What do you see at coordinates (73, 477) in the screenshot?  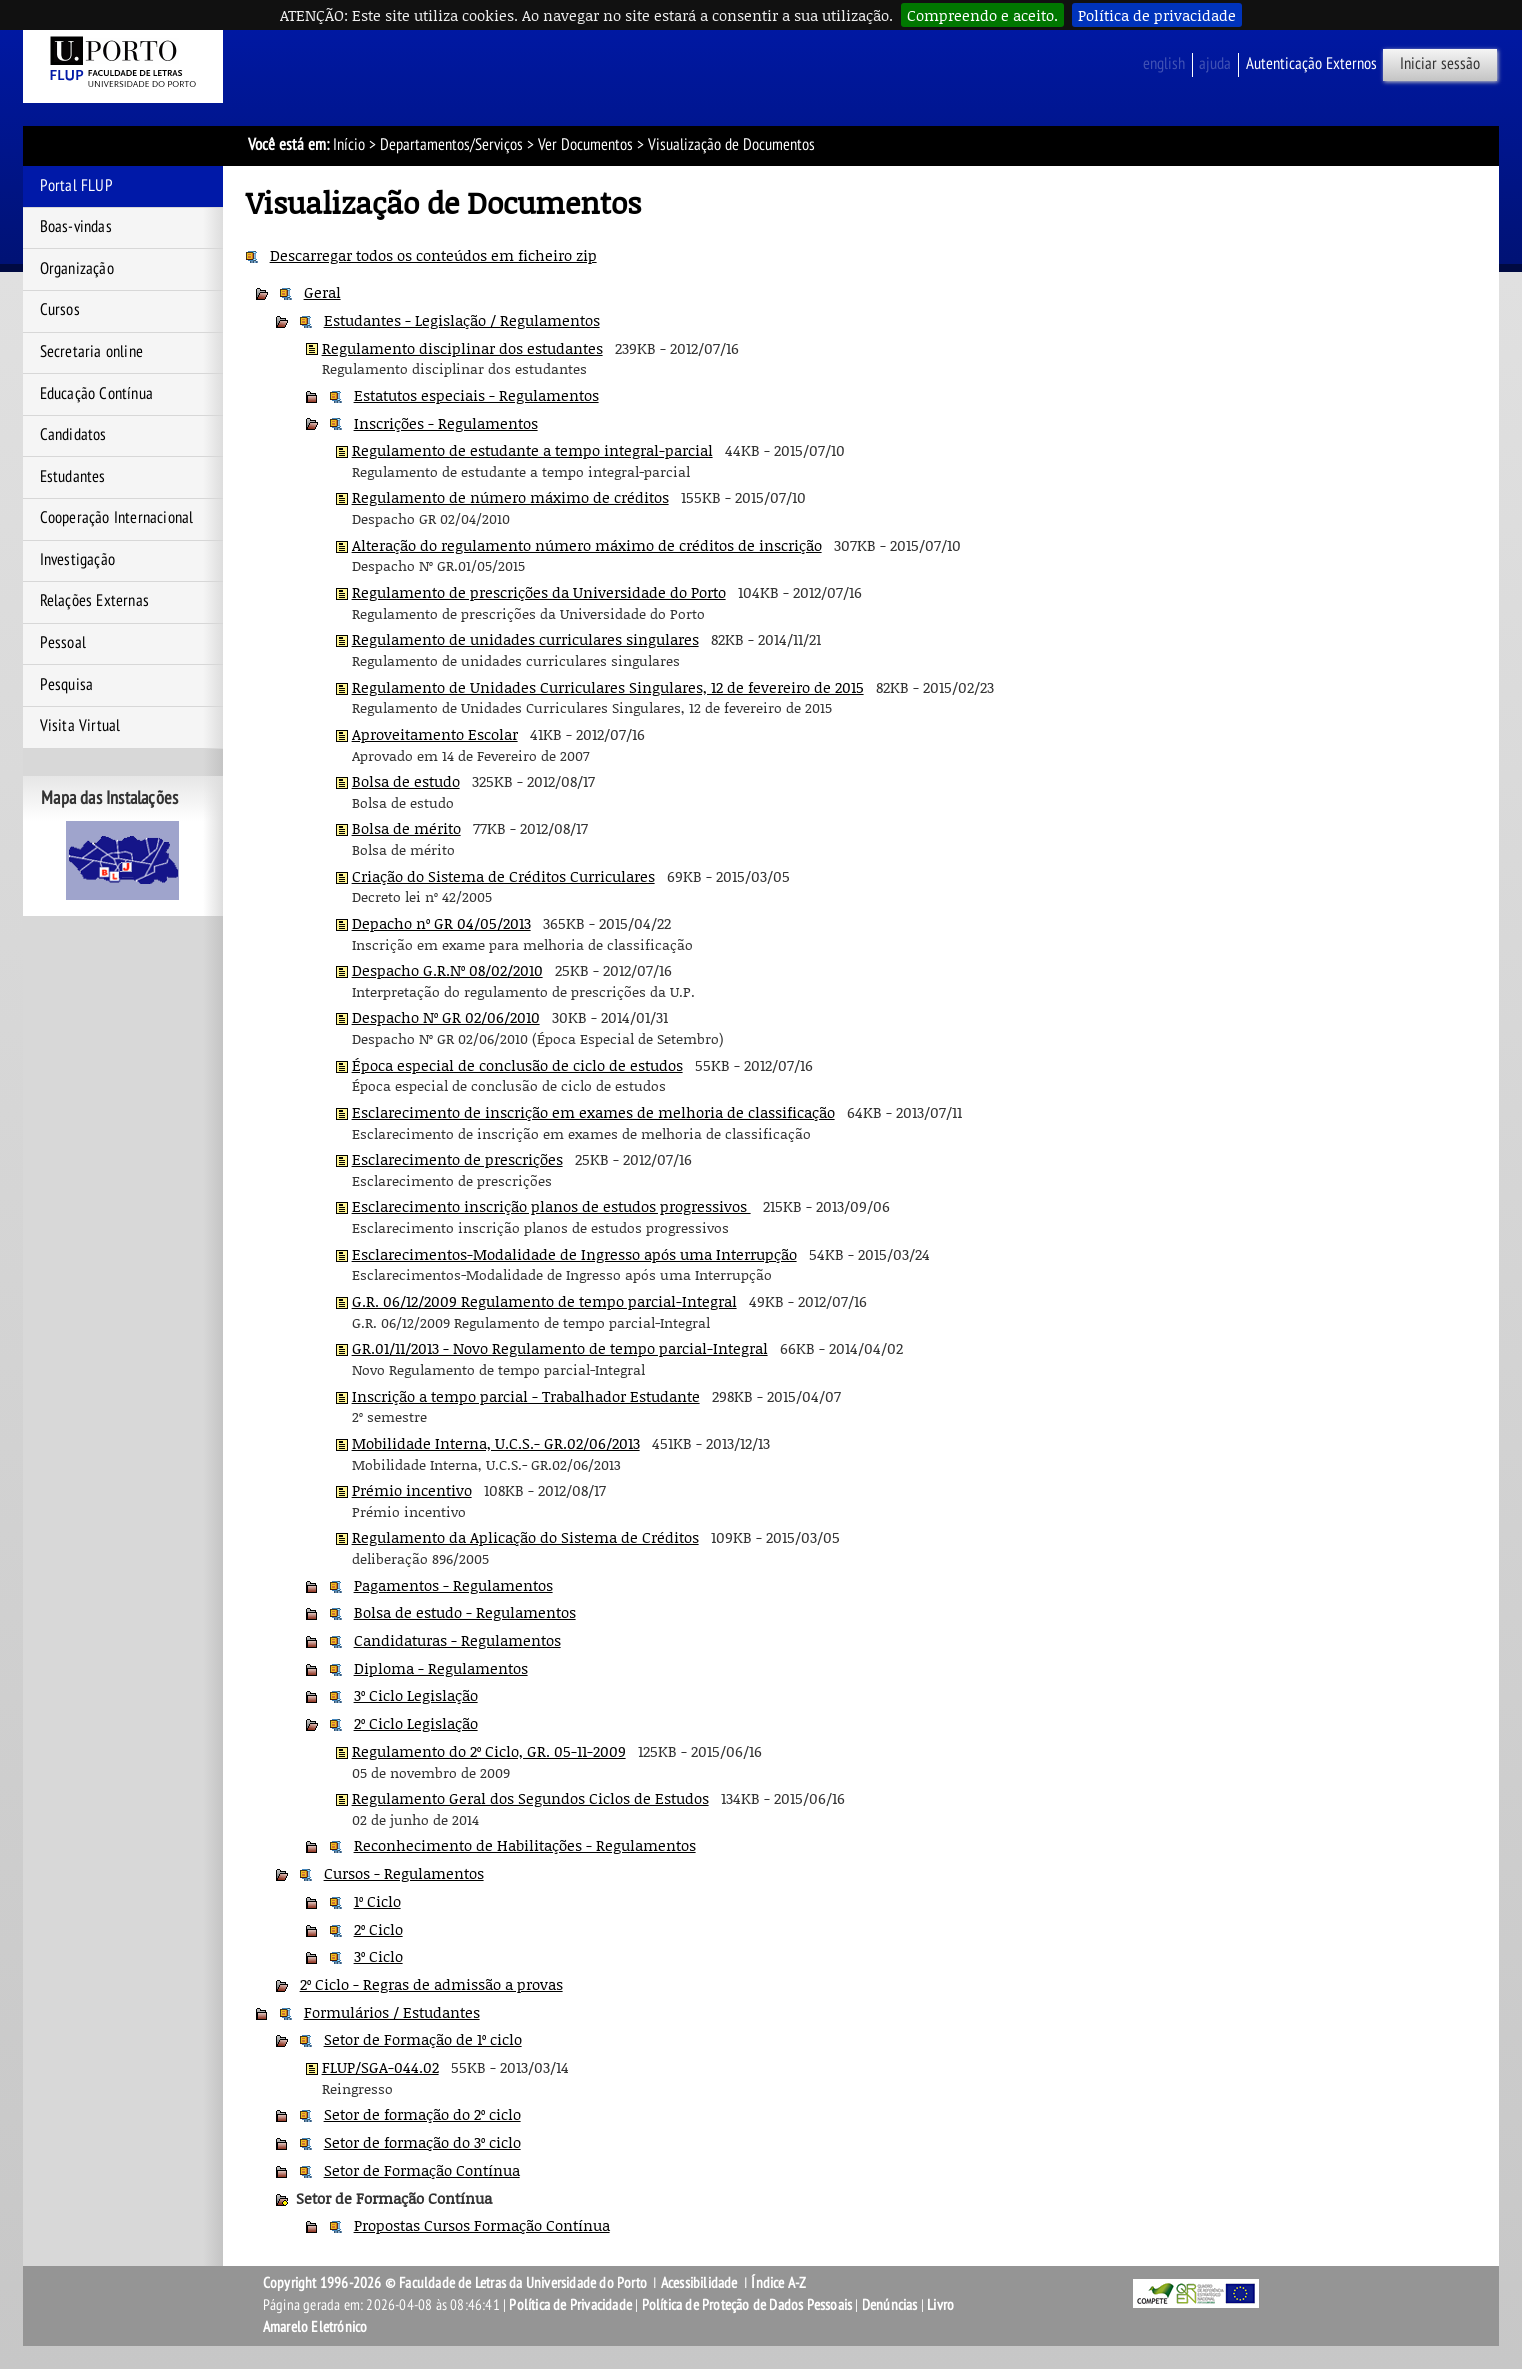 I see `Estudantes` at bounding box center [73, 477].